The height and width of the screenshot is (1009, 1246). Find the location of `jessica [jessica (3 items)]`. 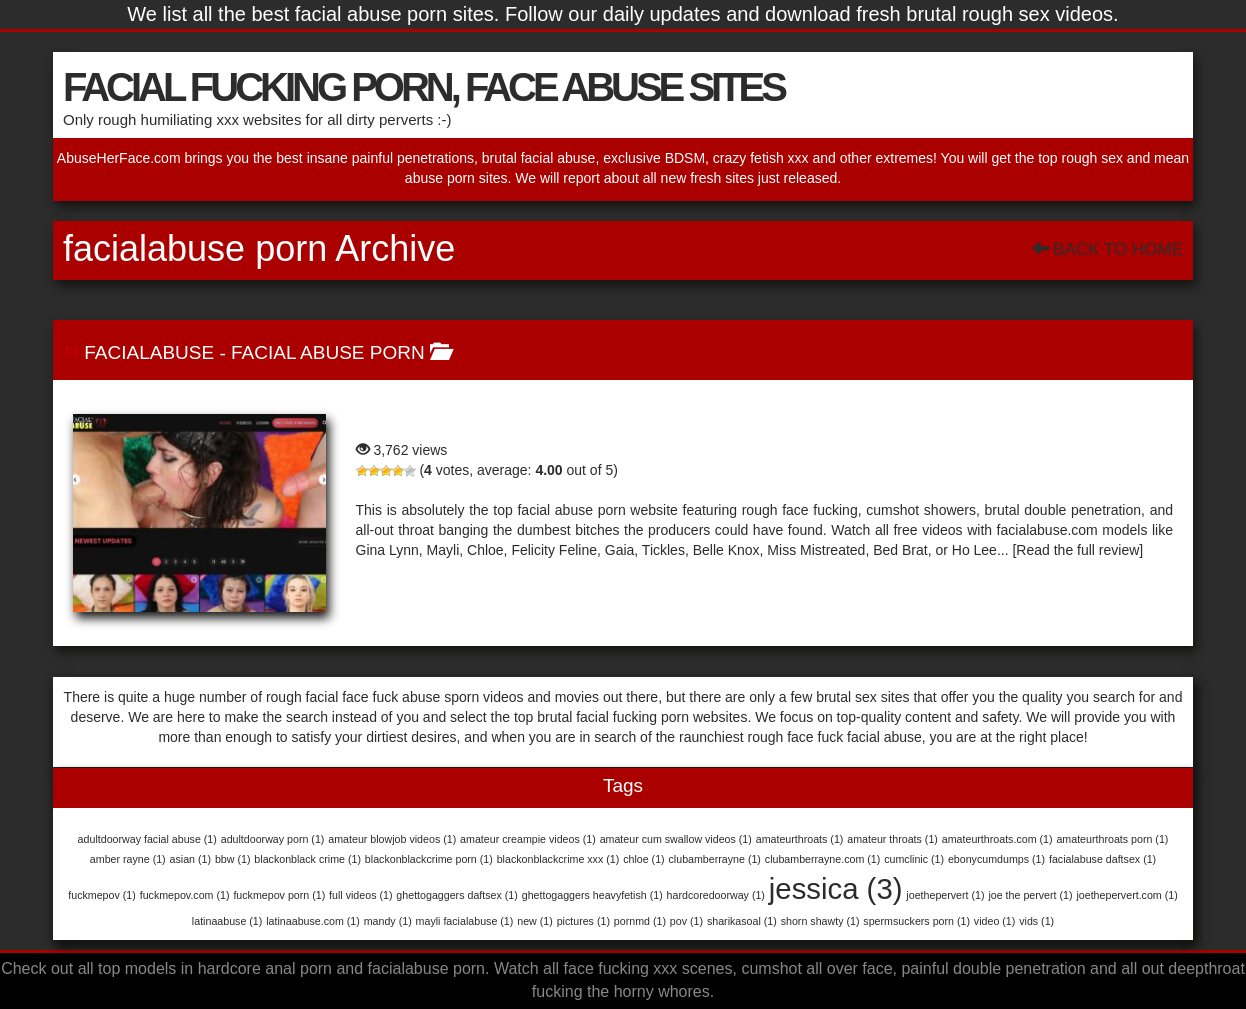

jessica [jessica (3 items)] is located at coordinates (836, 888).